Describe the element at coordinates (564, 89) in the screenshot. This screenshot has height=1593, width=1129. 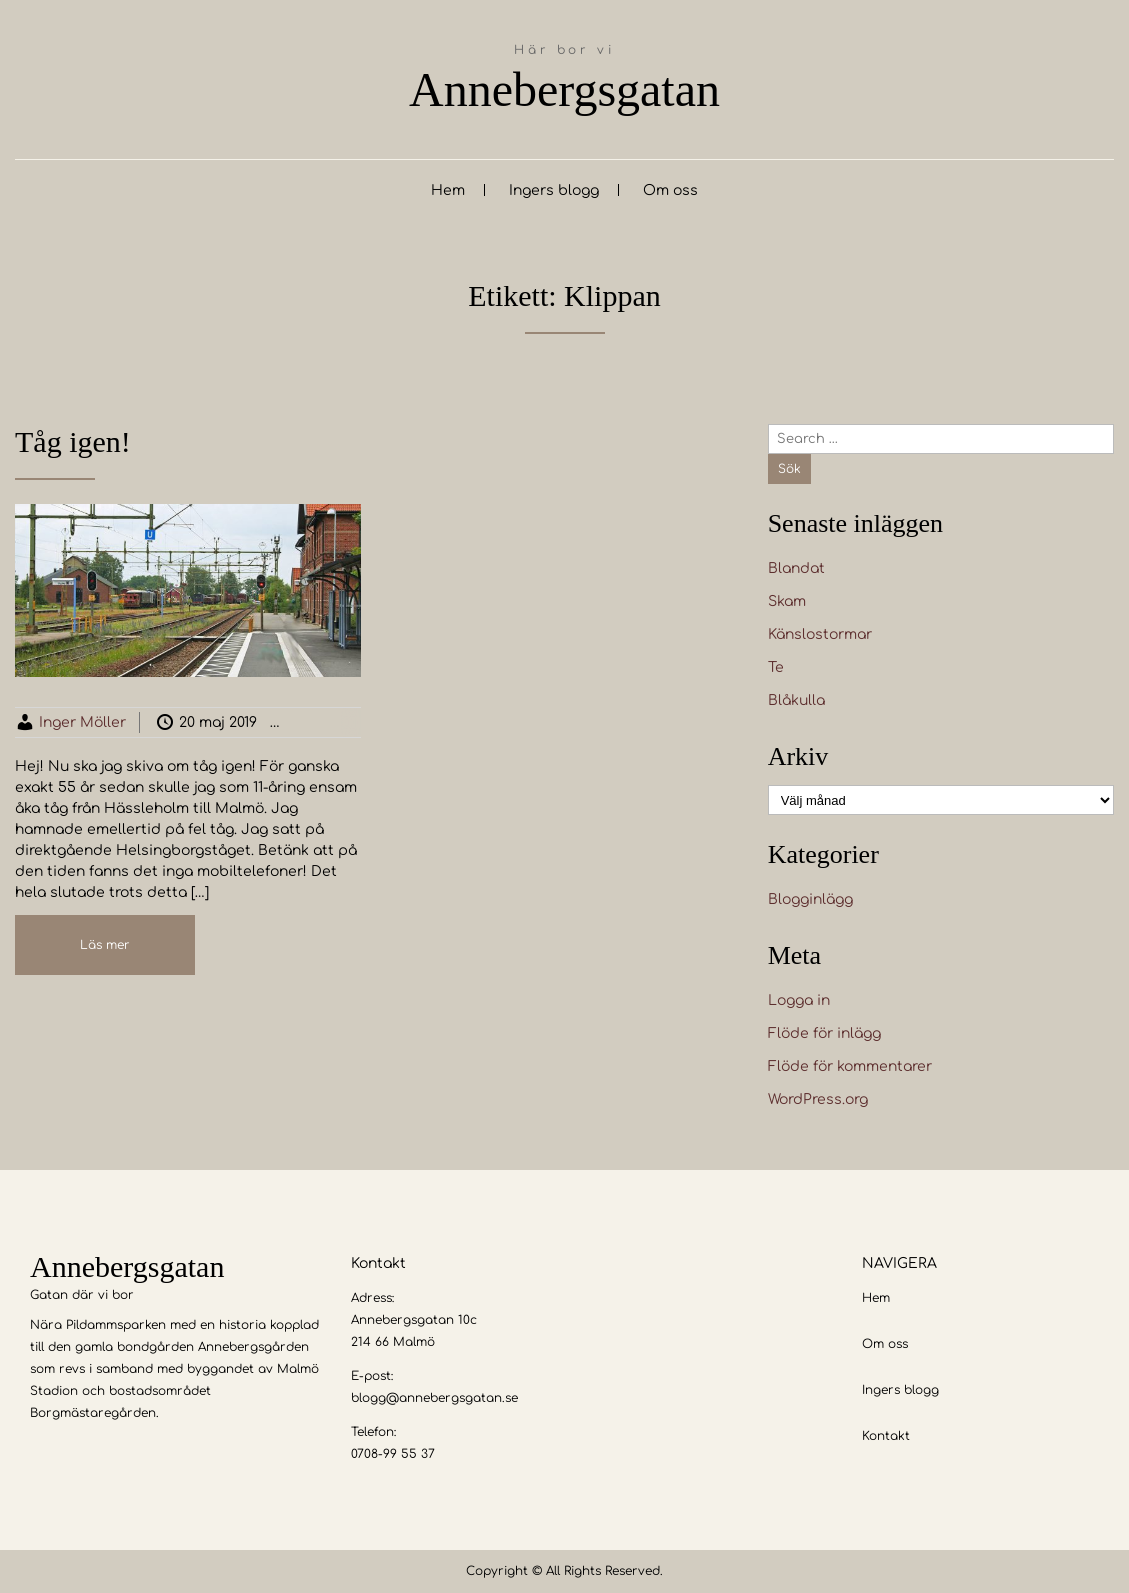
I see `Annebergsgatan` at that location.